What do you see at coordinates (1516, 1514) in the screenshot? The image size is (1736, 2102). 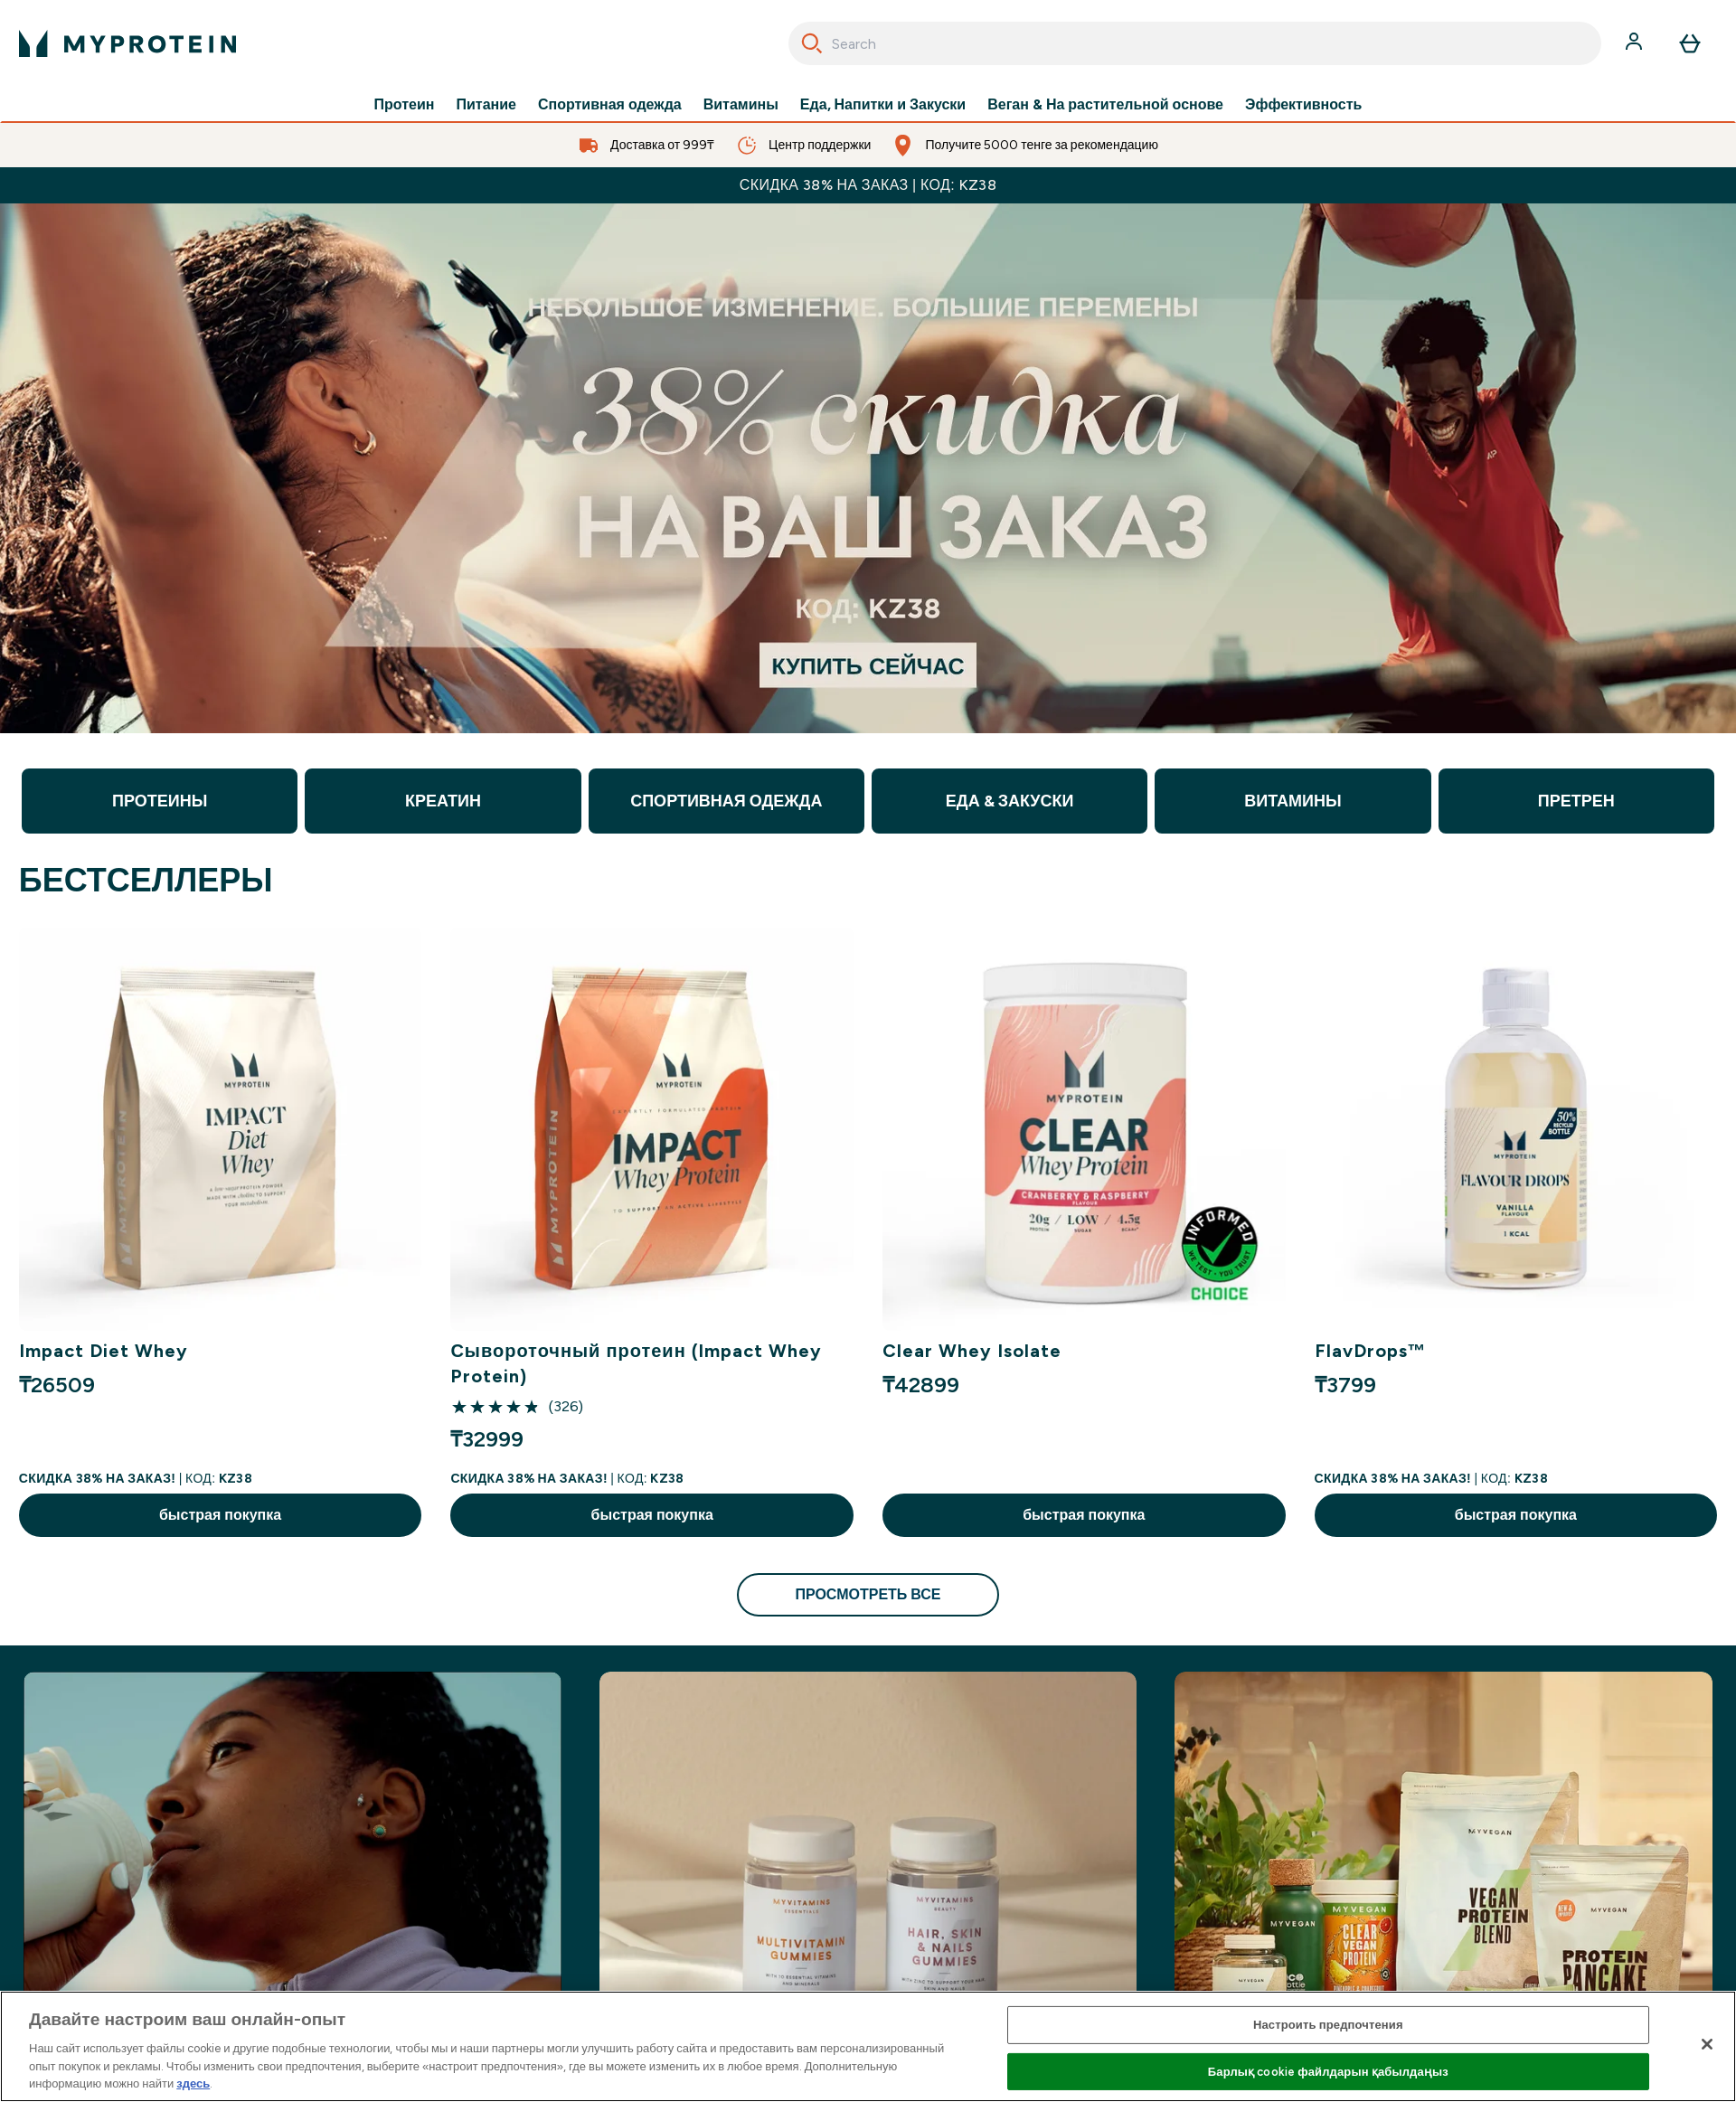 I see `быстрая покупка [быстрая покупка FlavDrops™]` at bounding box center [1516, 1514].